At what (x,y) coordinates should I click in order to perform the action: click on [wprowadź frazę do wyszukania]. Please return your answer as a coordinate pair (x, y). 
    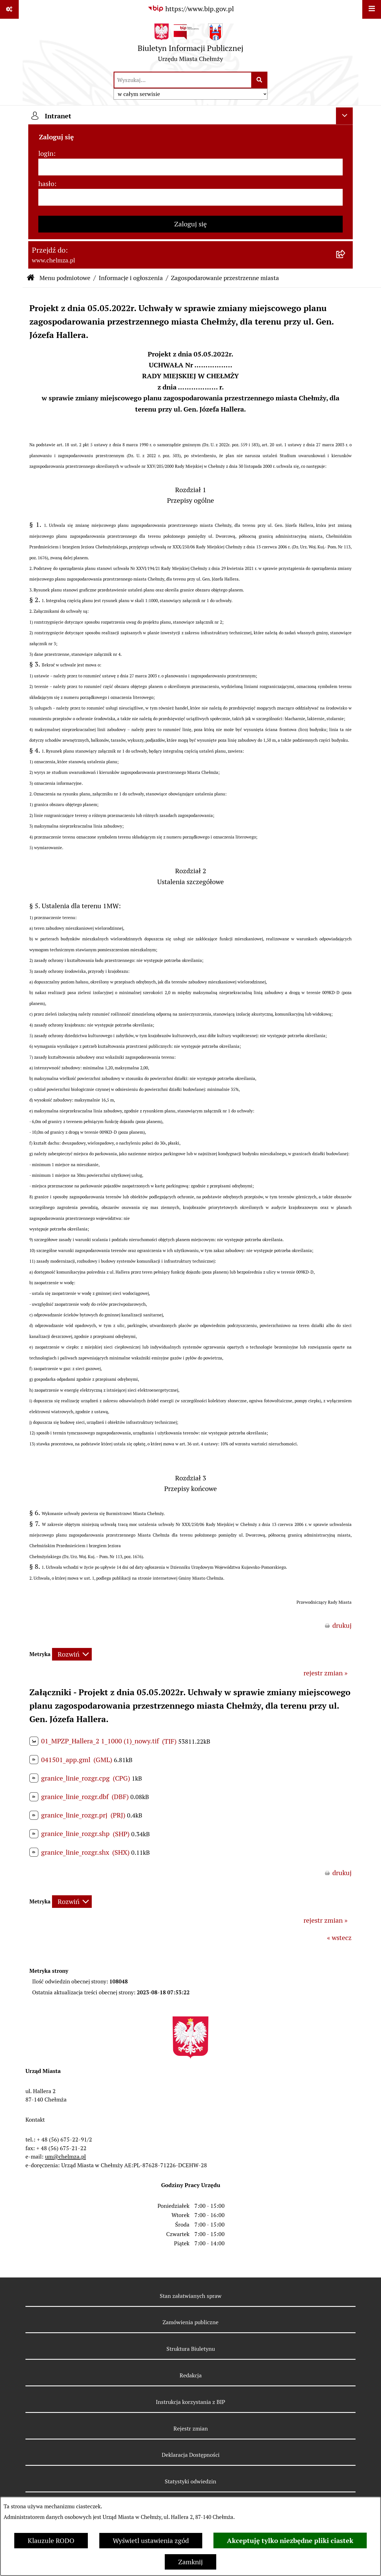
    Looking at the image, I should click on (183, 80).